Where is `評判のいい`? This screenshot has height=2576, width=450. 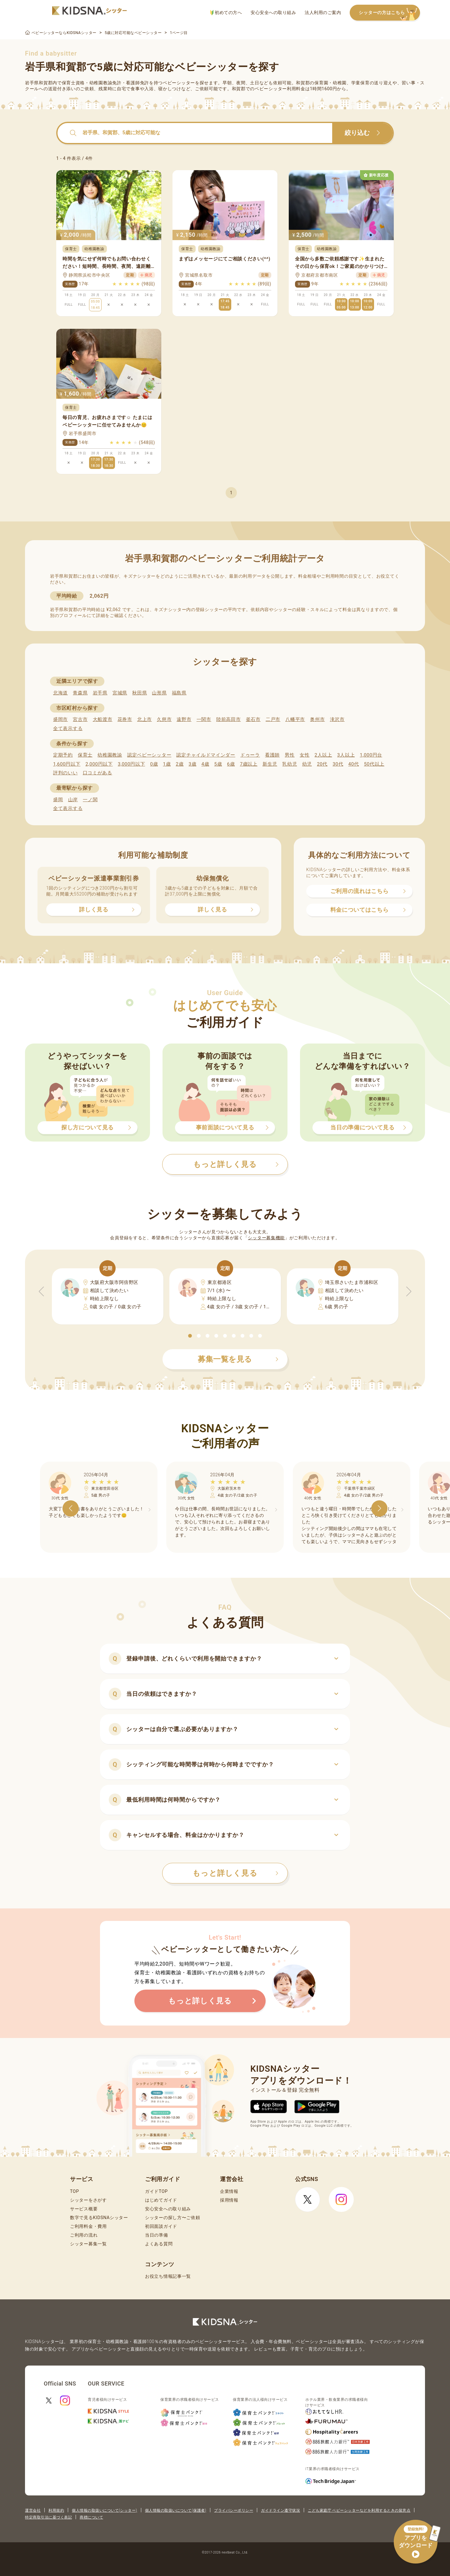
評判のいい is located at coordinates (65, 773).